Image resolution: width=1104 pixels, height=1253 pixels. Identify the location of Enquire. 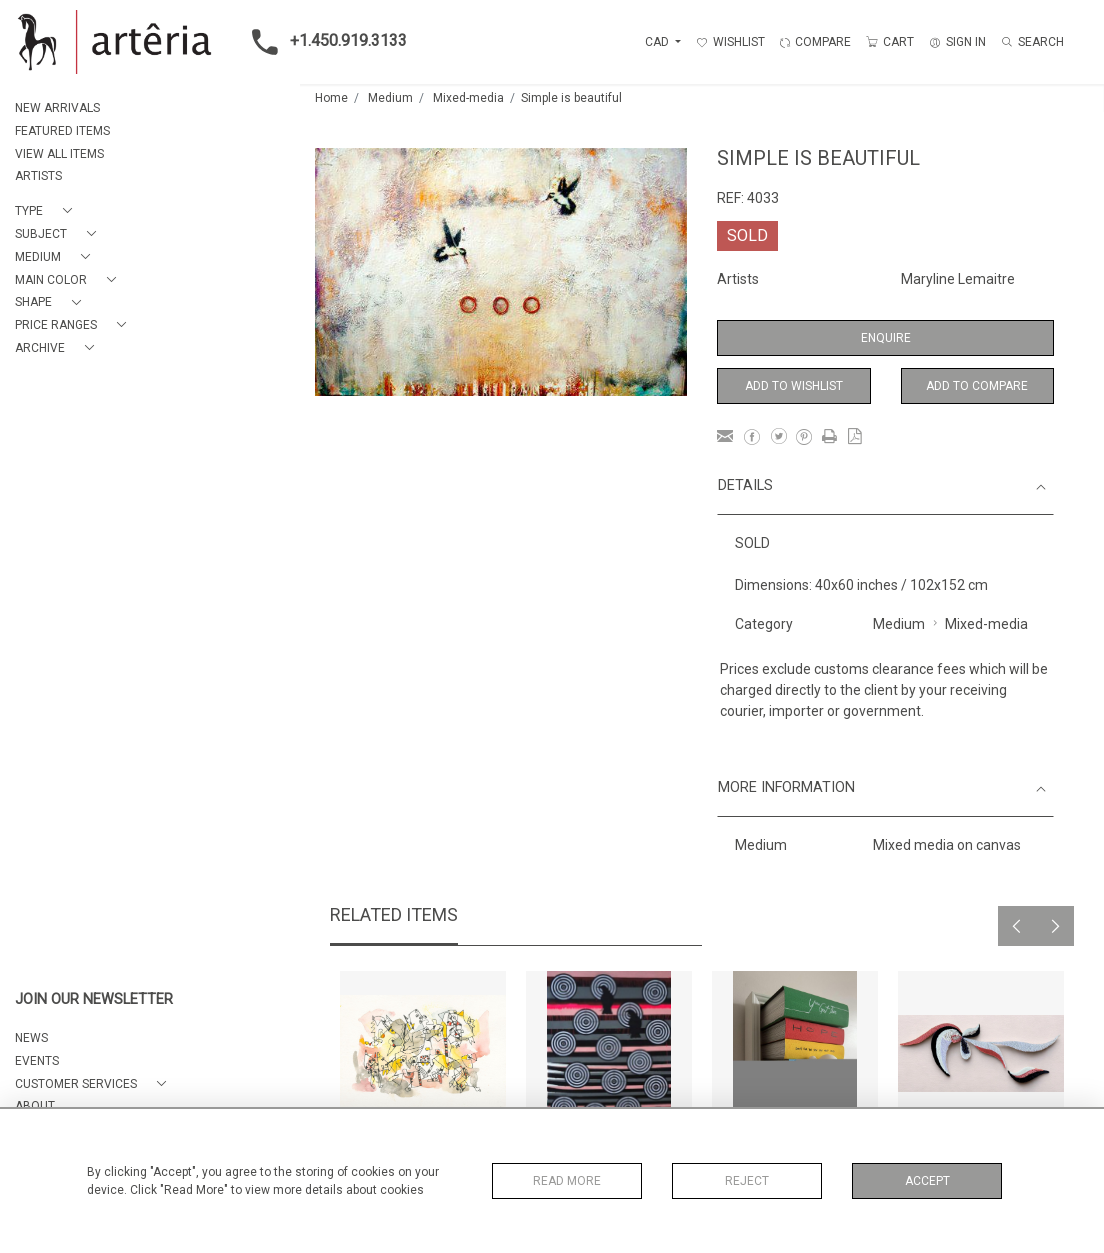
(886, 338).